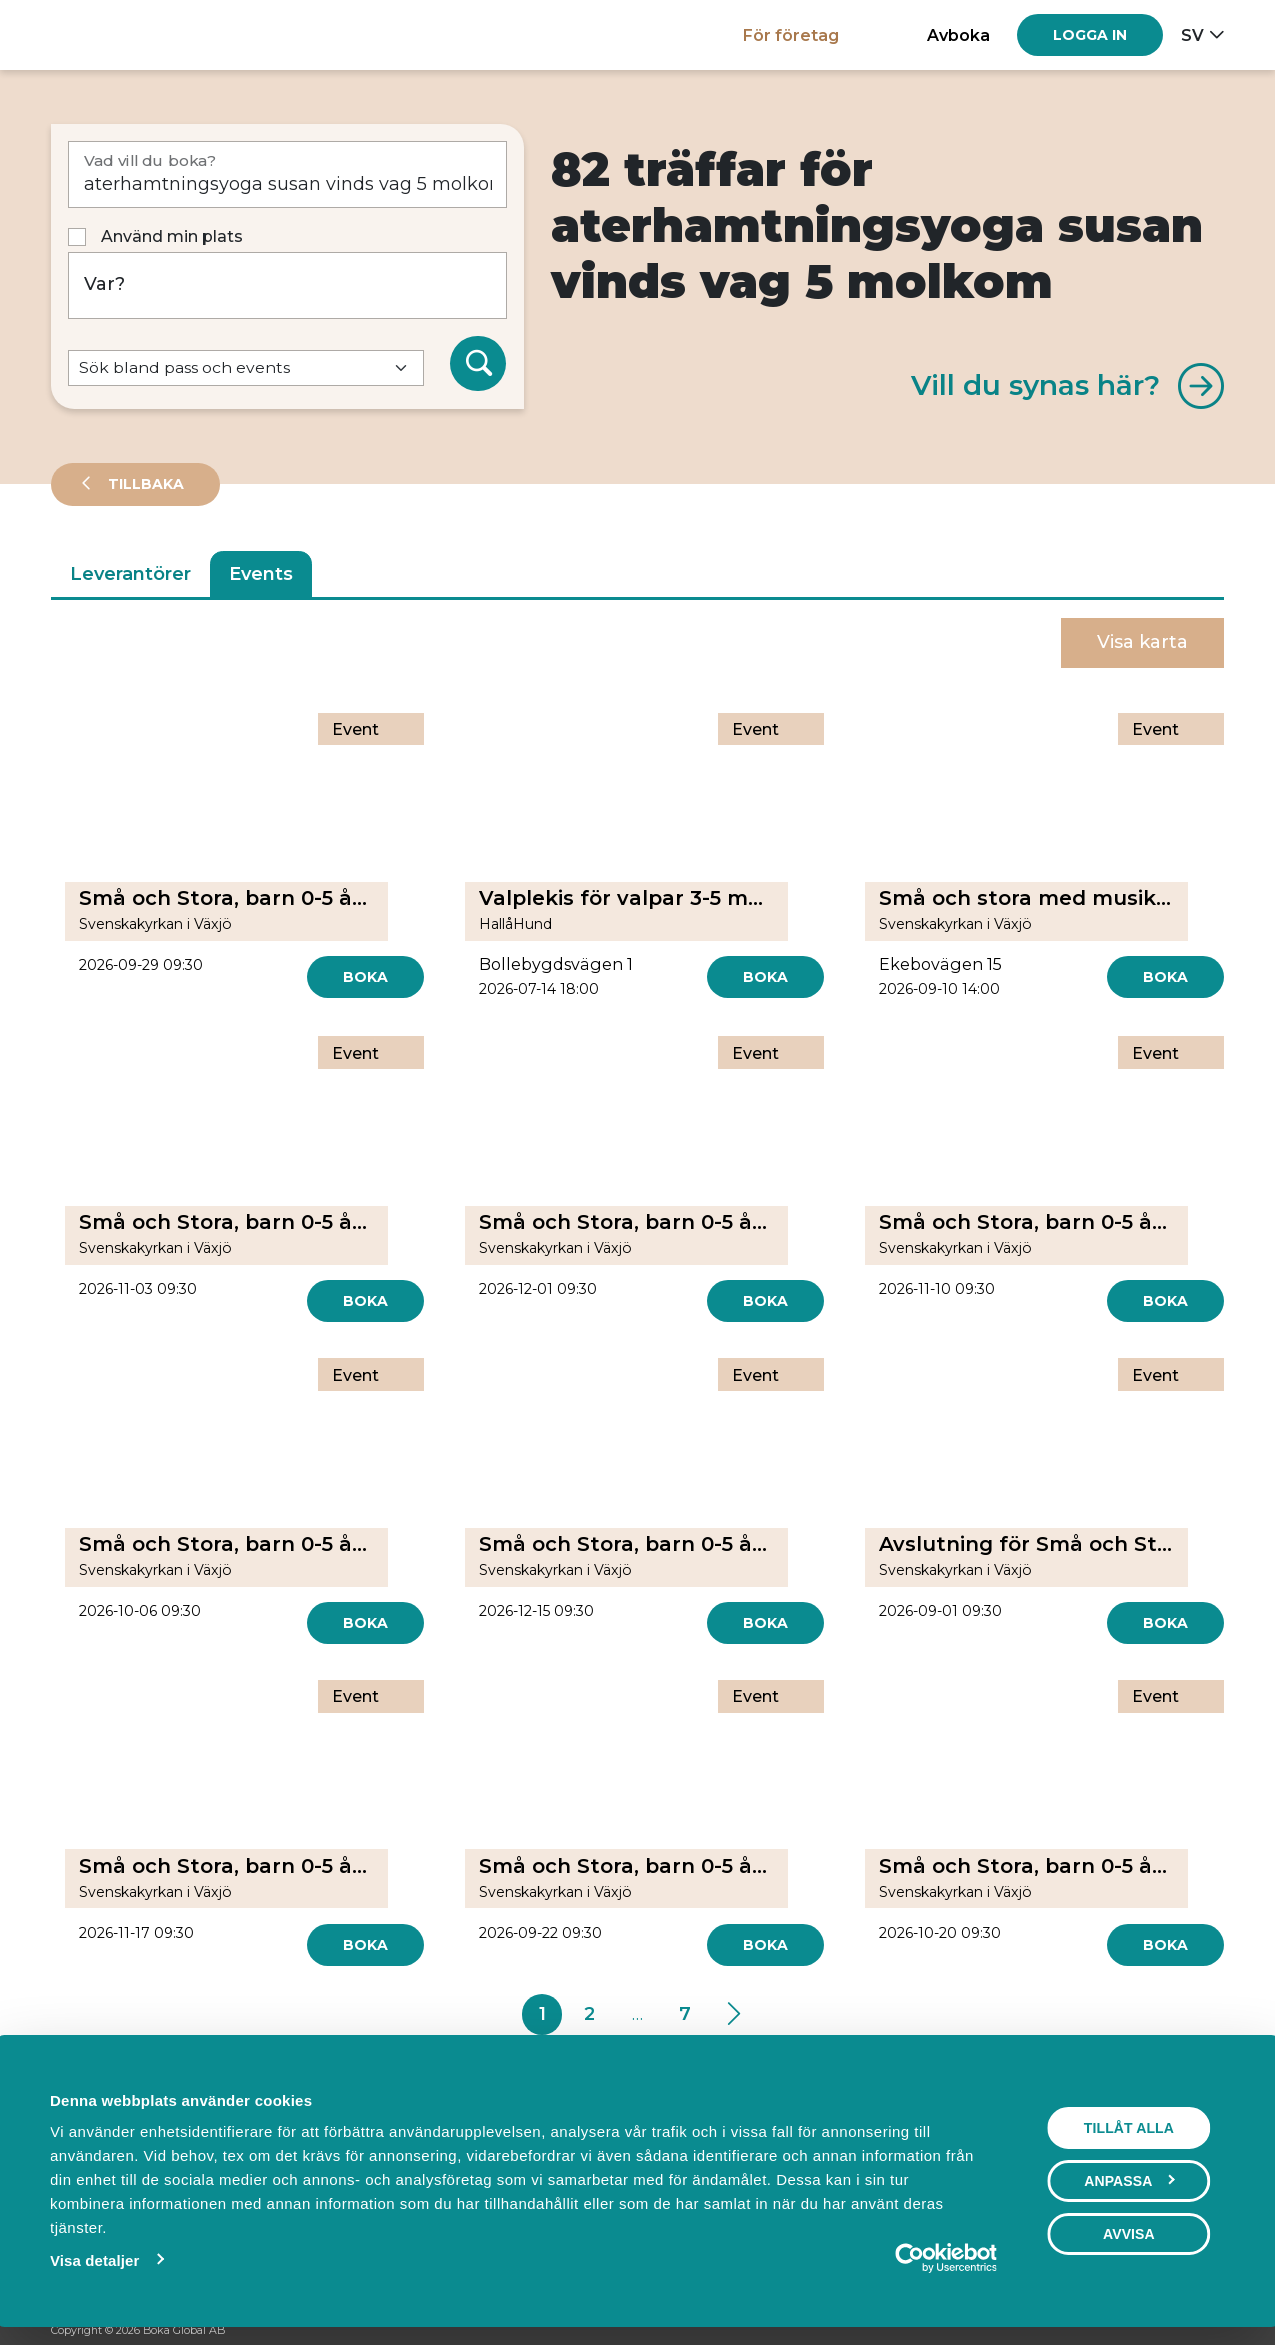  Describe the element at coordinates (1138, 2331) in the screenshot. I see `[Facebook]` at that location.